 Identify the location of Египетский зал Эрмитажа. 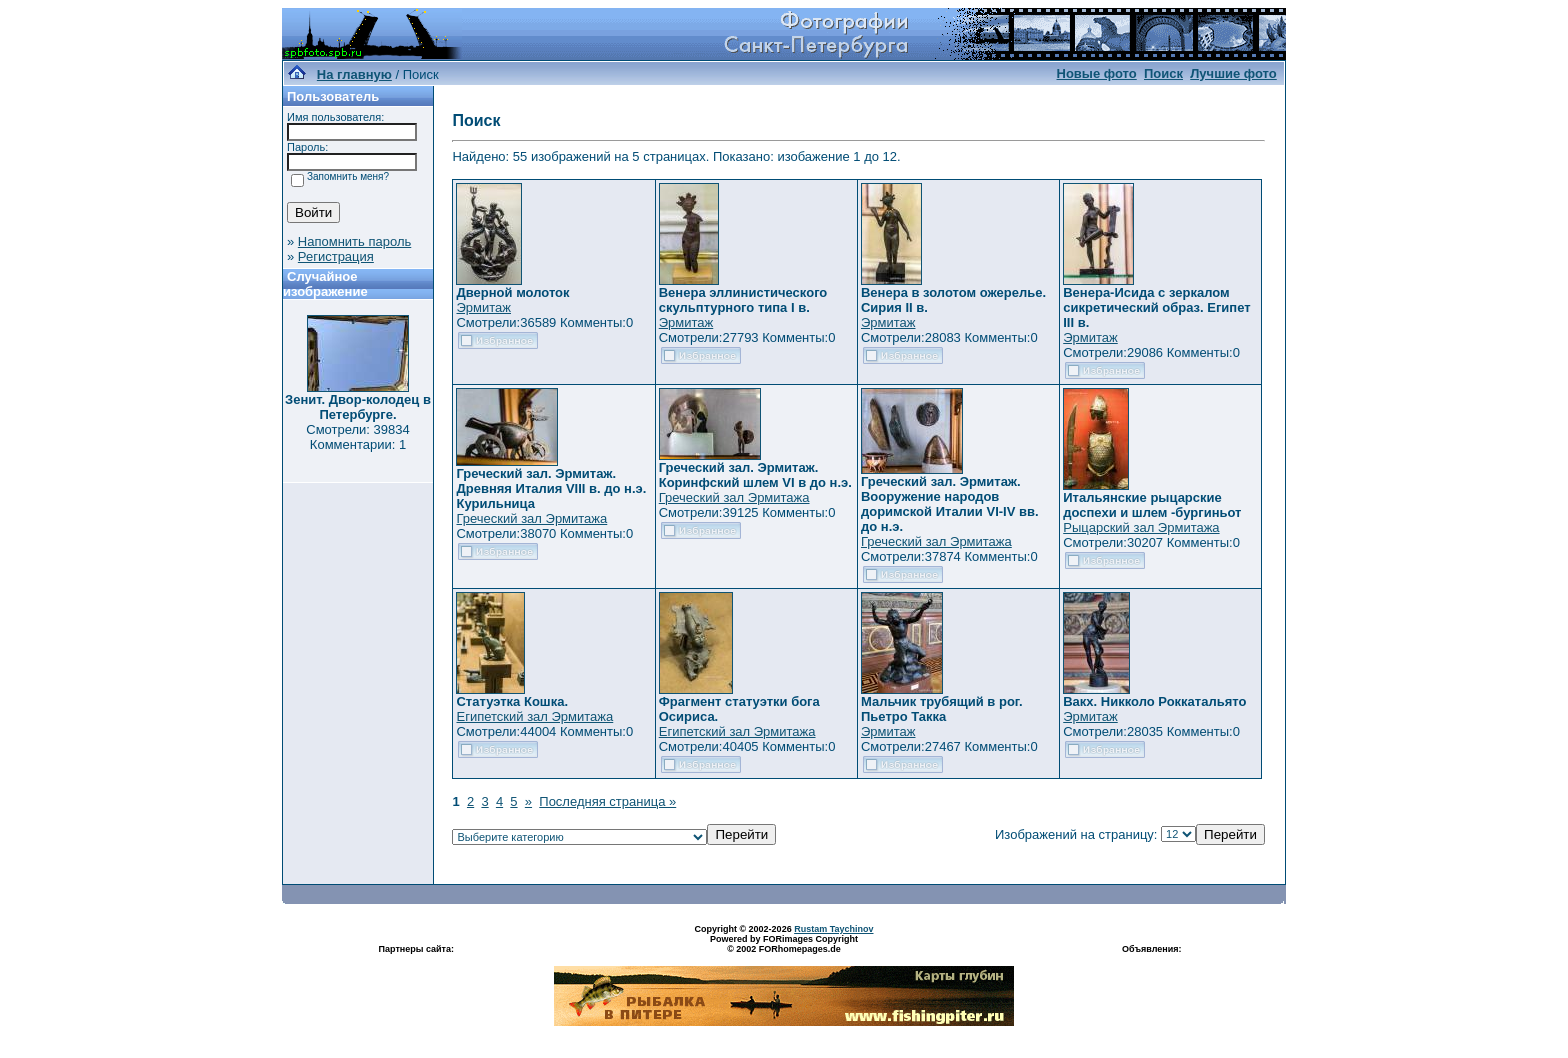
(534, 716).